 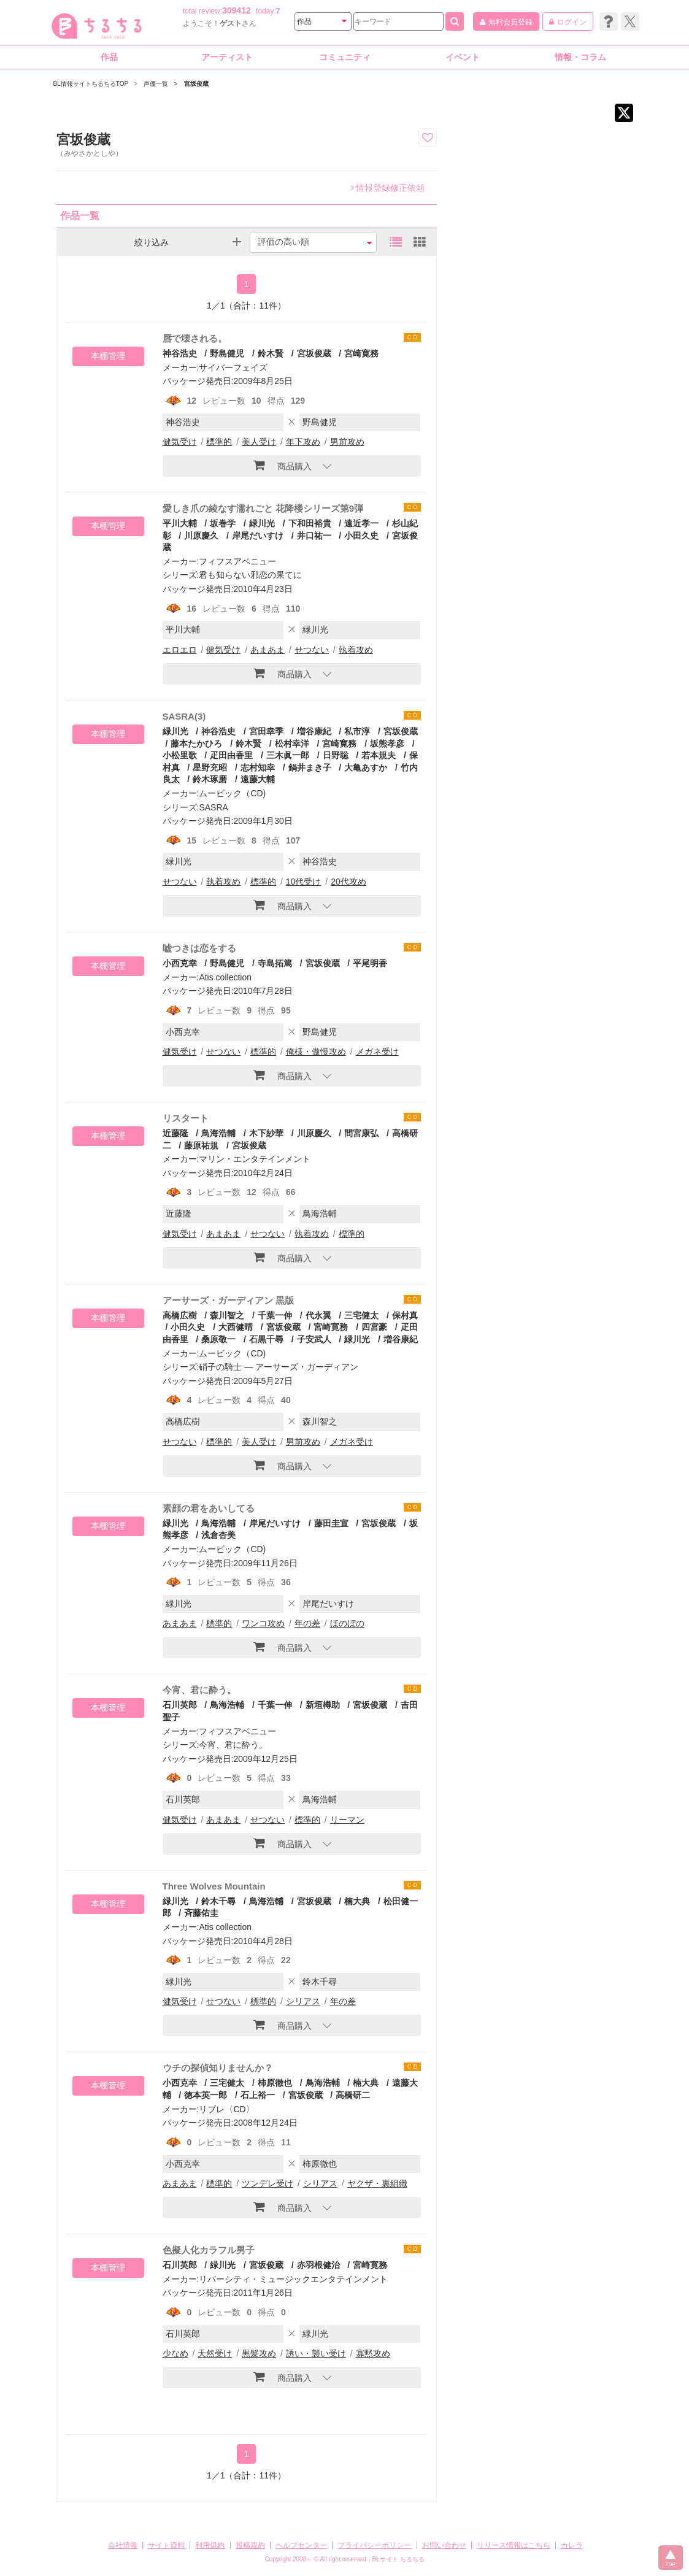 I want to click on 三宅健太, so click(x=361, y=1315).